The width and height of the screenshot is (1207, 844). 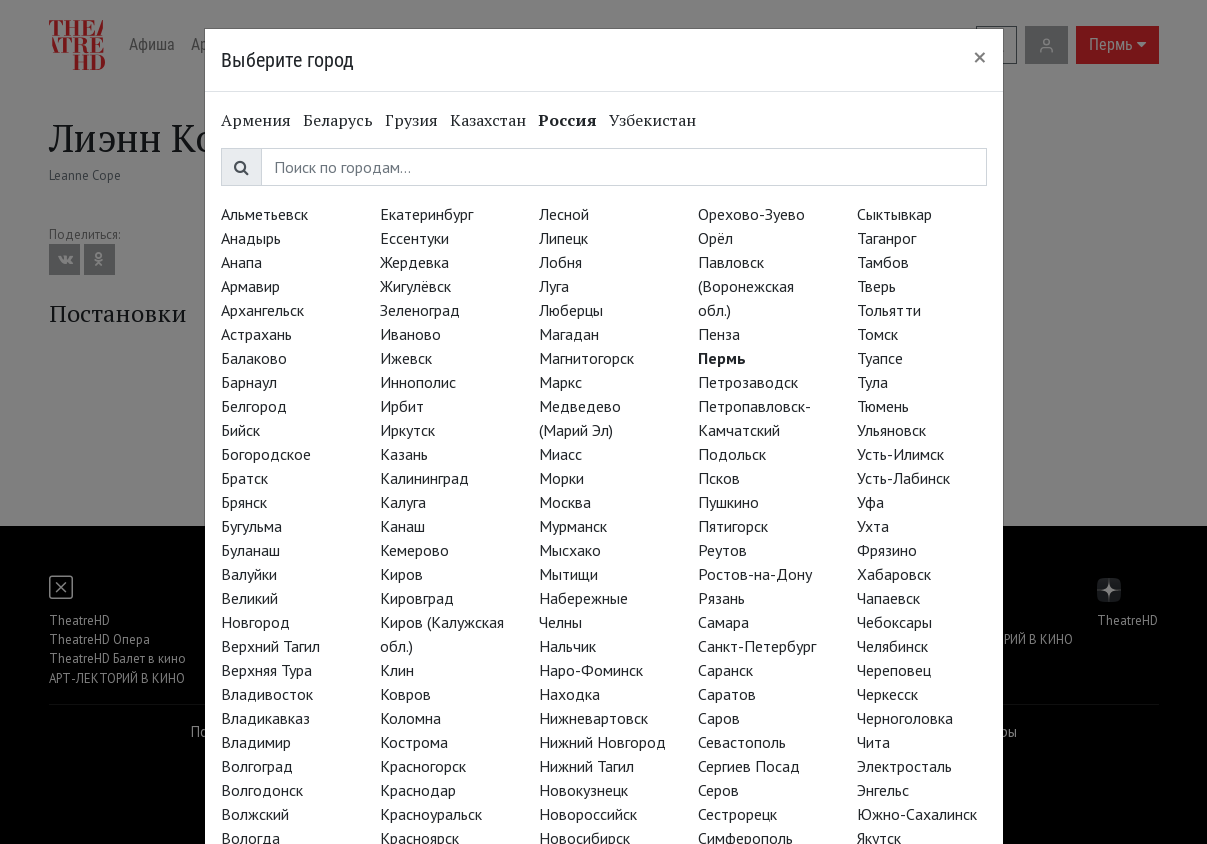 What do you see at coordinates (338, 120) in the screenshot?
I see `Беларусь` at bounding box center [338, 120].